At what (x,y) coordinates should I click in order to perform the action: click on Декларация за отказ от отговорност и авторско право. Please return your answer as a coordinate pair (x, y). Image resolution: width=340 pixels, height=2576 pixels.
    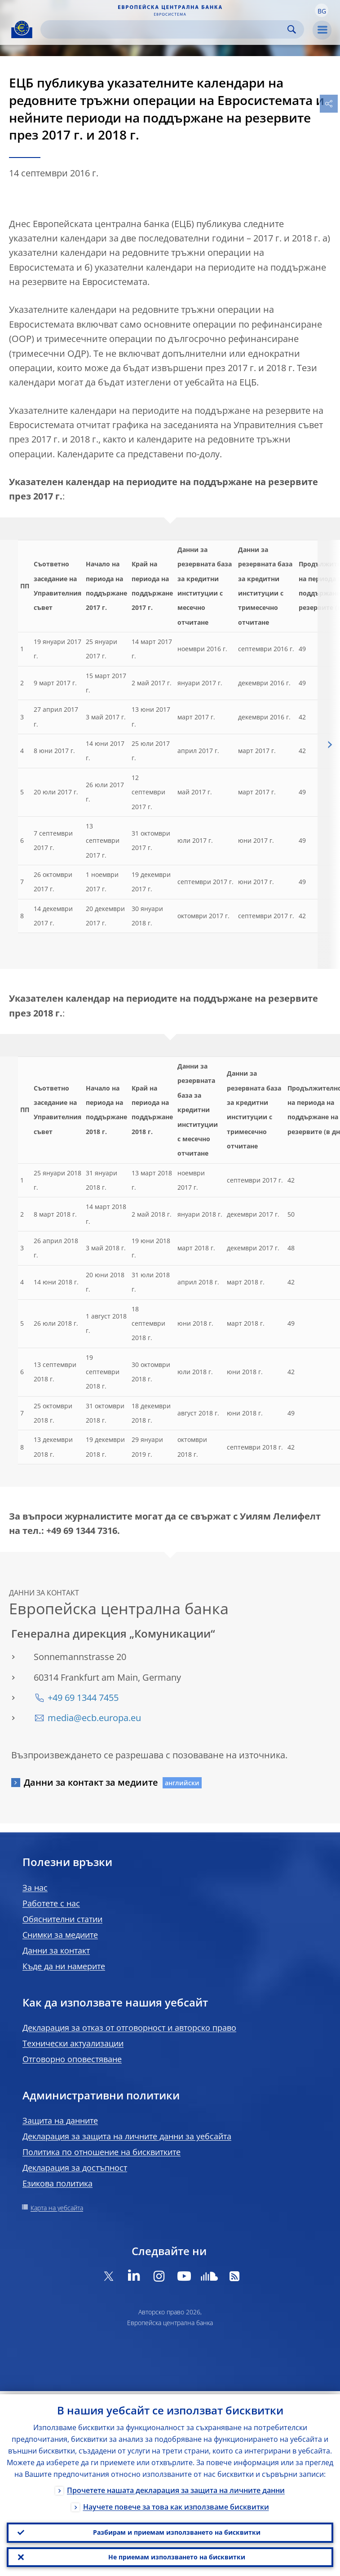
    Looking at the image, I should click on (129, 2027).